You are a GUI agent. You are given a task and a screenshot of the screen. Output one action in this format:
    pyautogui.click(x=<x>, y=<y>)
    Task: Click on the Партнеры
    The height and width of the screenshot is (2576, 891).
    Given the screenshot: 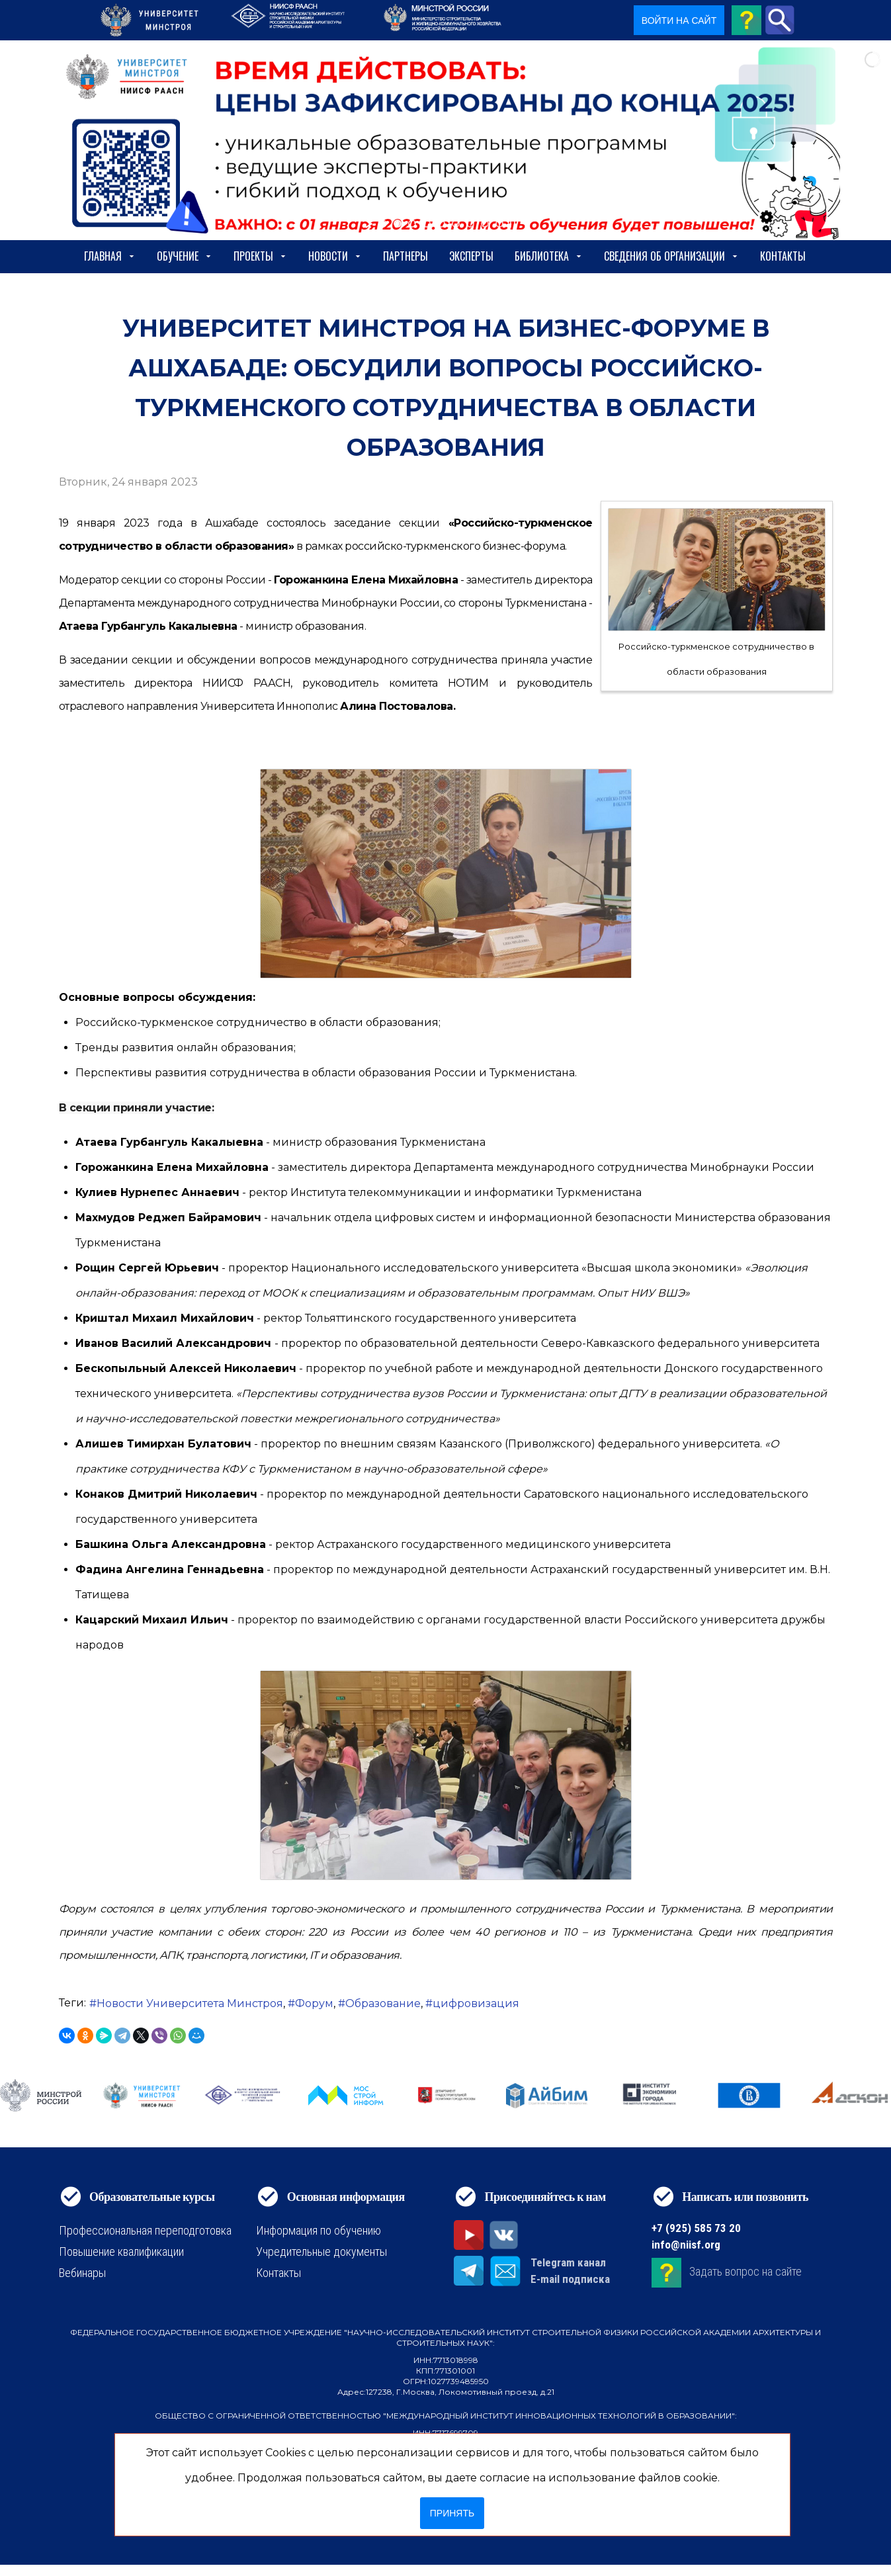 What is the action you would take?
    pyautogui.click(x=405, y=256)
    